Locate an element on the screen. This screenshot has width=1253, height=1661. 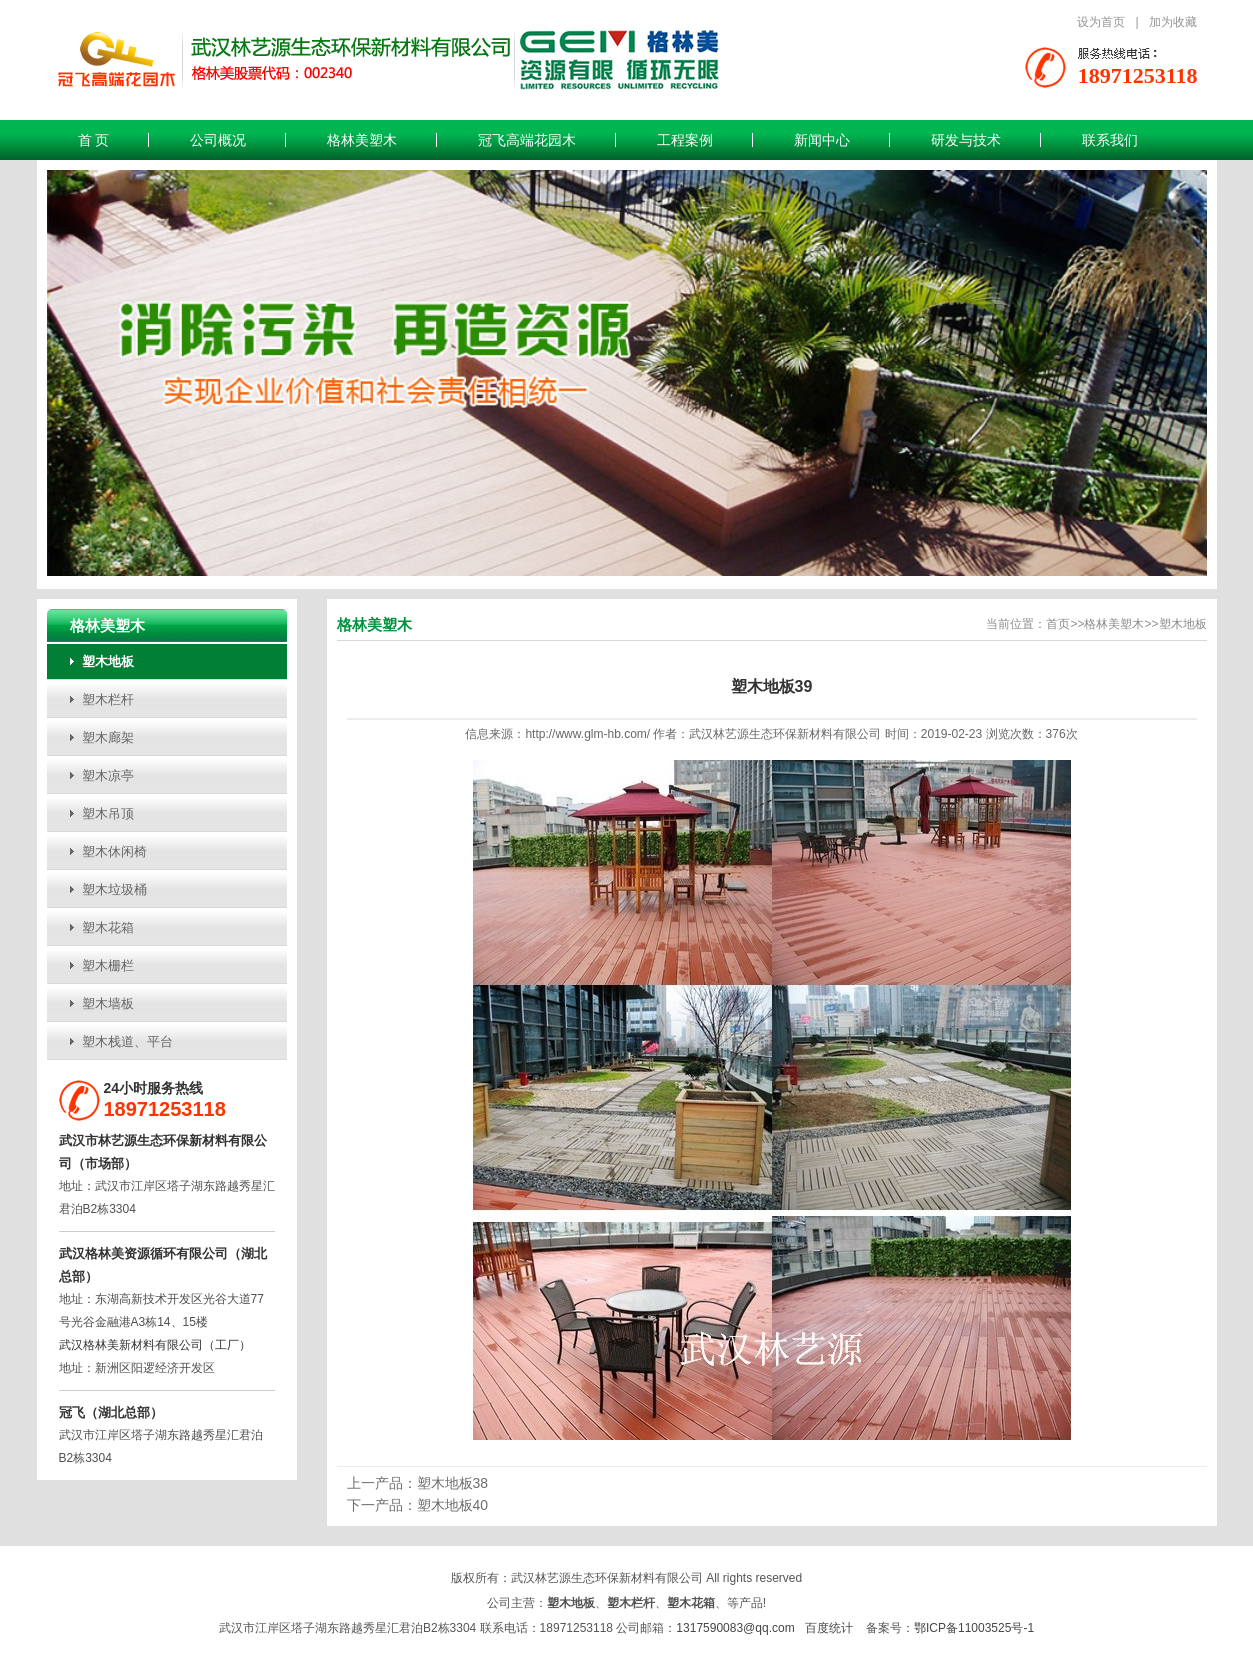
新闻中心 is located at coordinates (822, 140).